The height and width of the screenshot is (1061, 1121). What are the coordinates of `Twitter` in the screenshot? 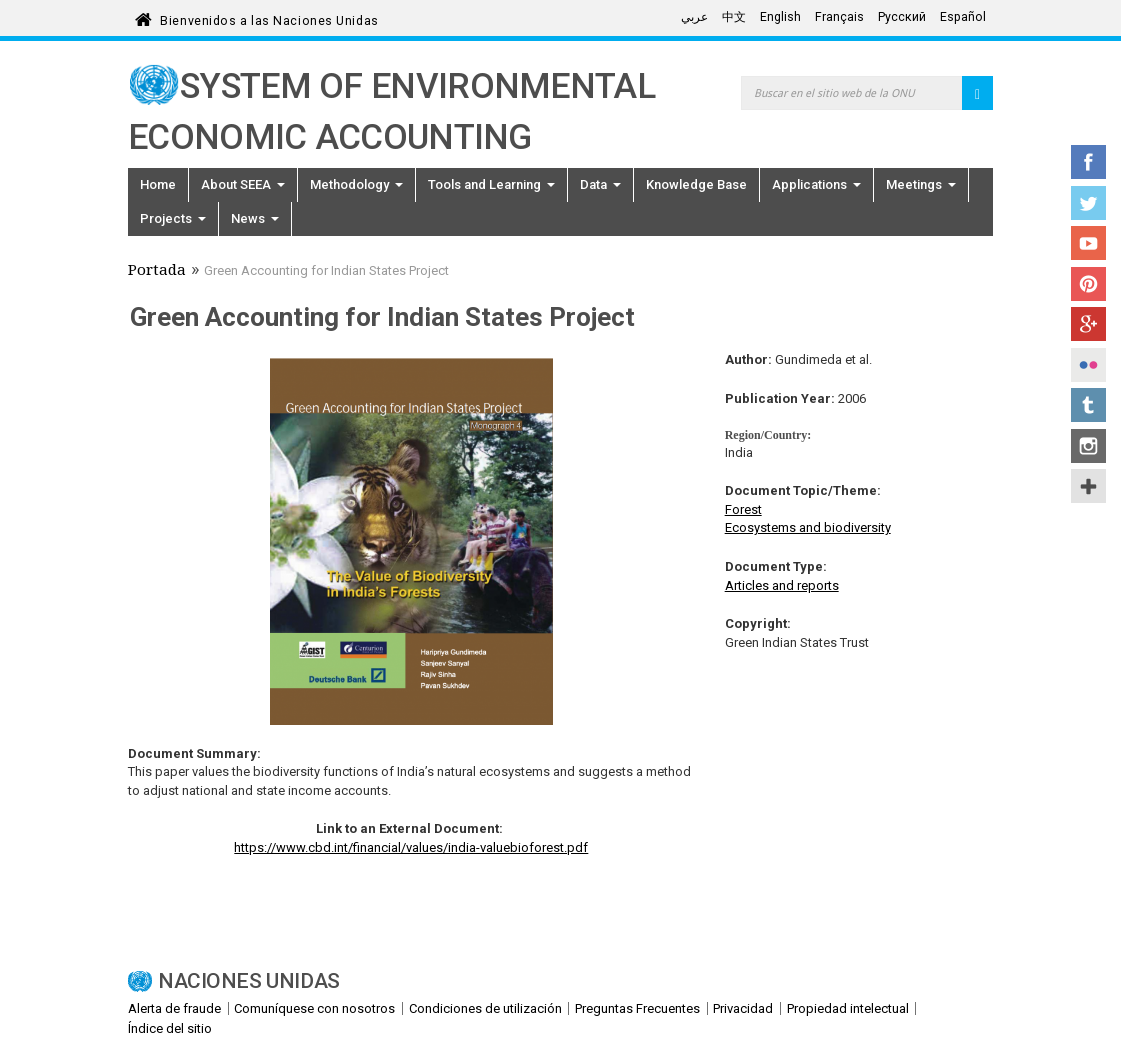 It's located at (1088, 203).